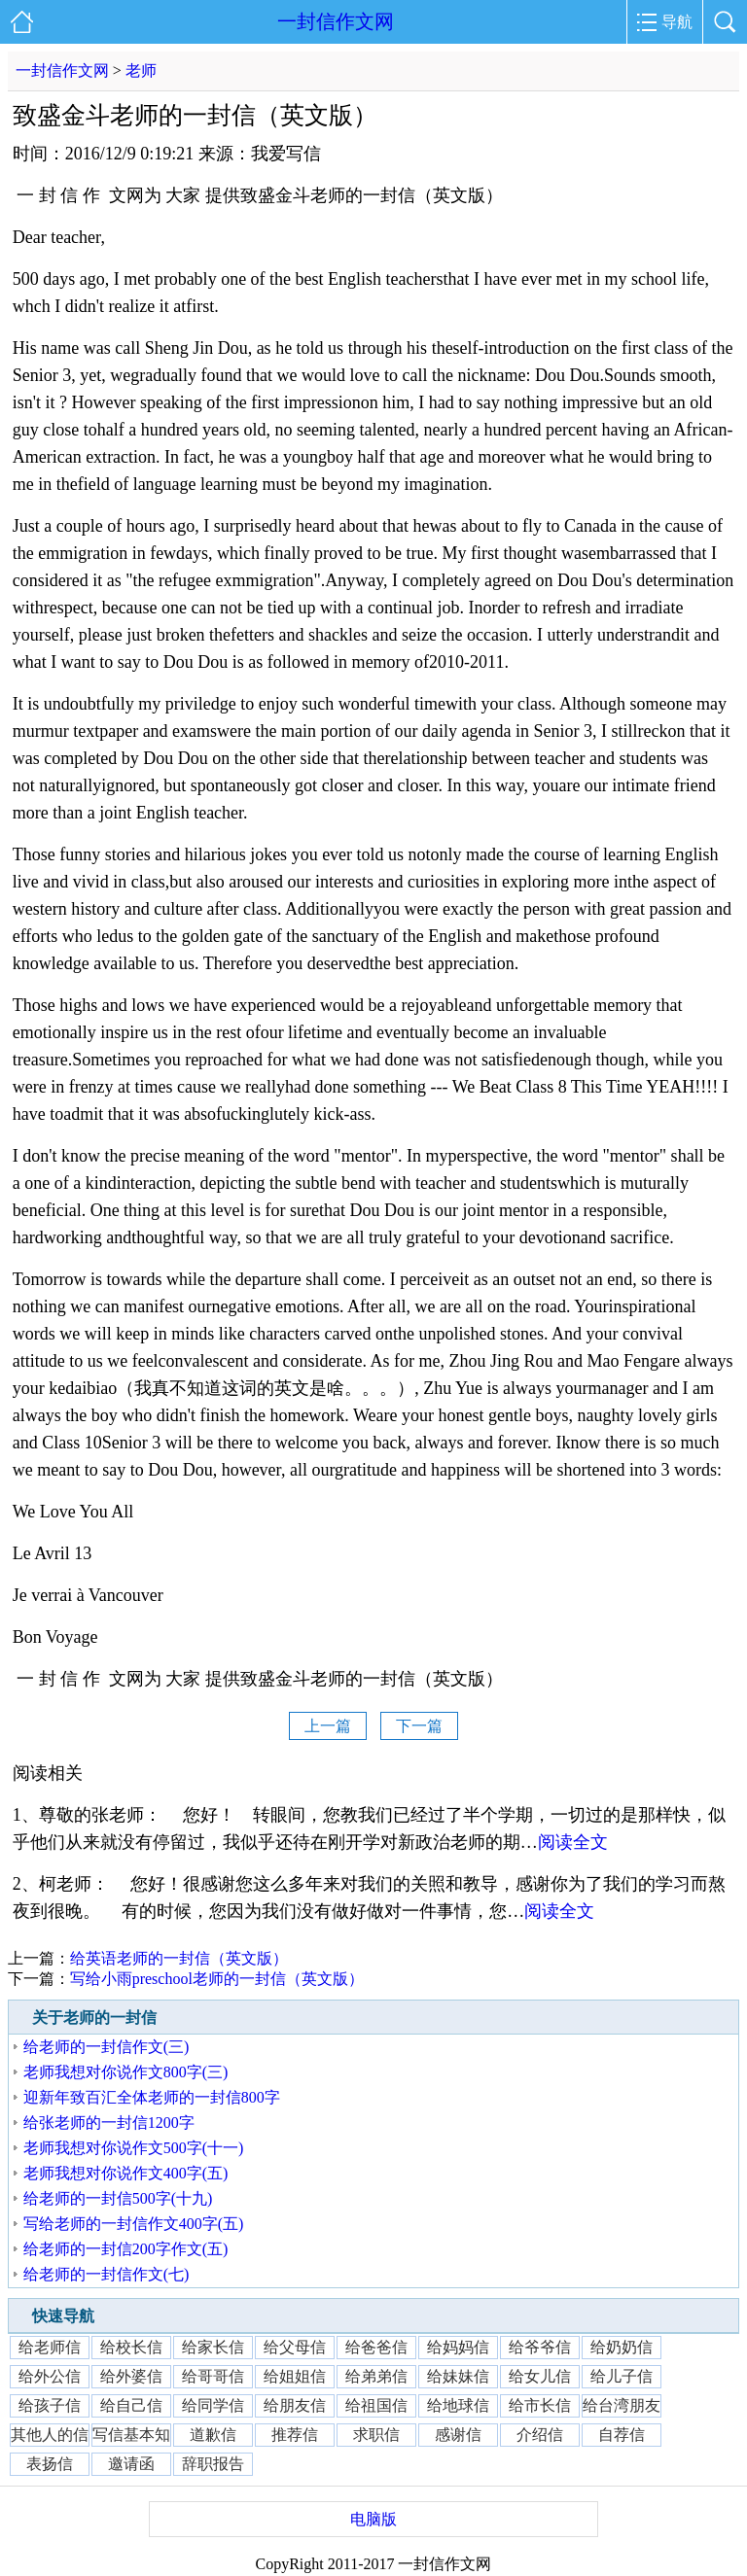 The image size is (747, 2576). What do you see at coordinates (376, 2347) in the screenshot?
I see `给爸爸信` at bounding box center [376, 2347].